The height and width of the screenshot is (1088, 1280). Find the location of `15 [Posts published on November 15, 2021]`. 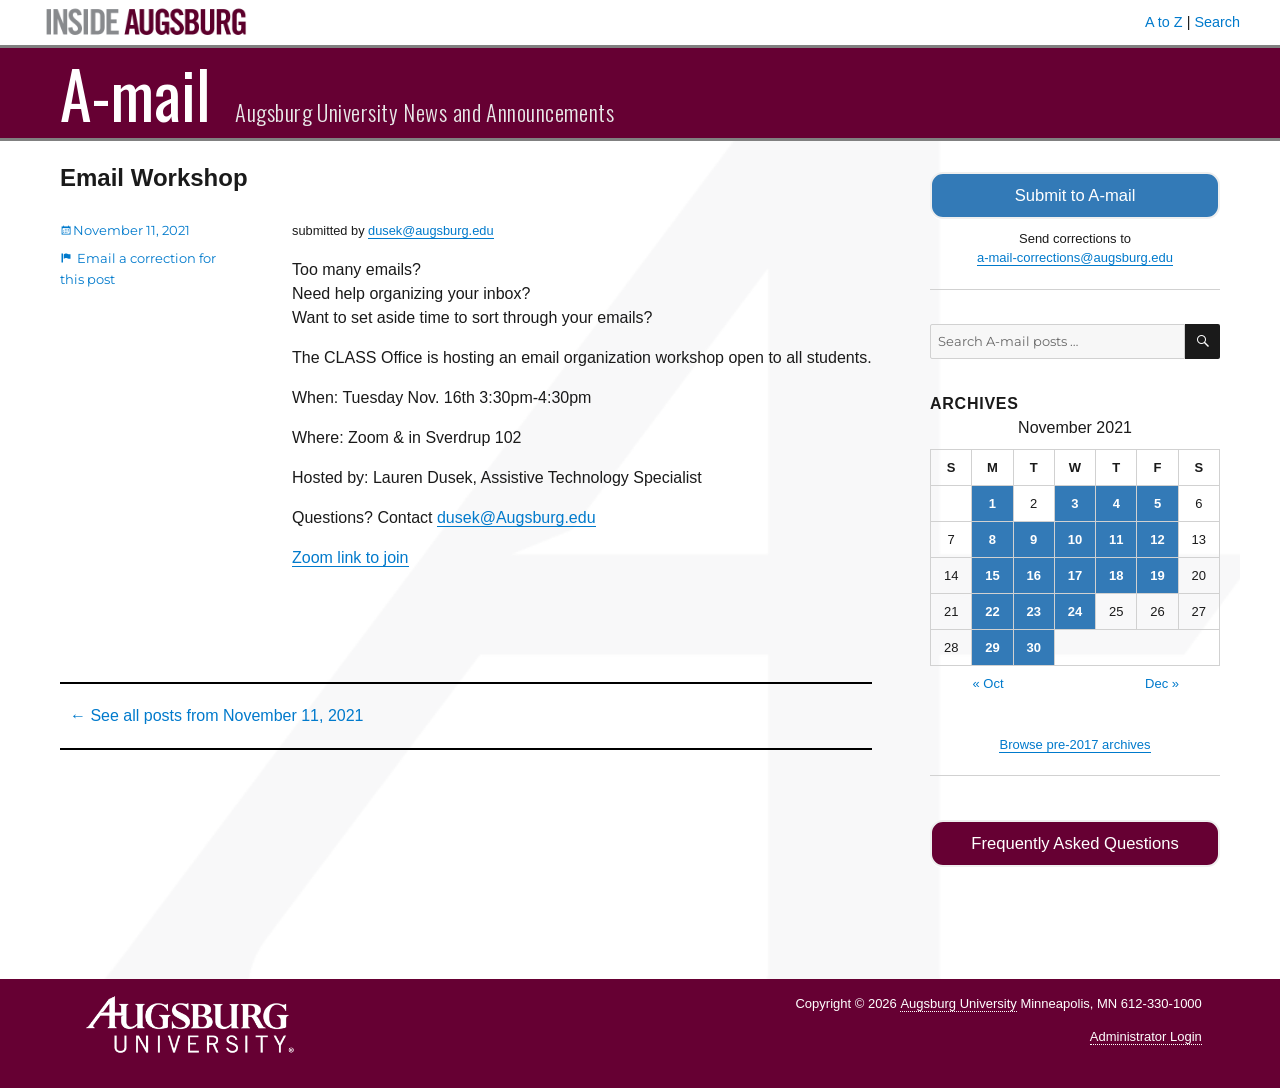

15 [Posts published on November 15, 2021] is located at coordinates (992, 573).